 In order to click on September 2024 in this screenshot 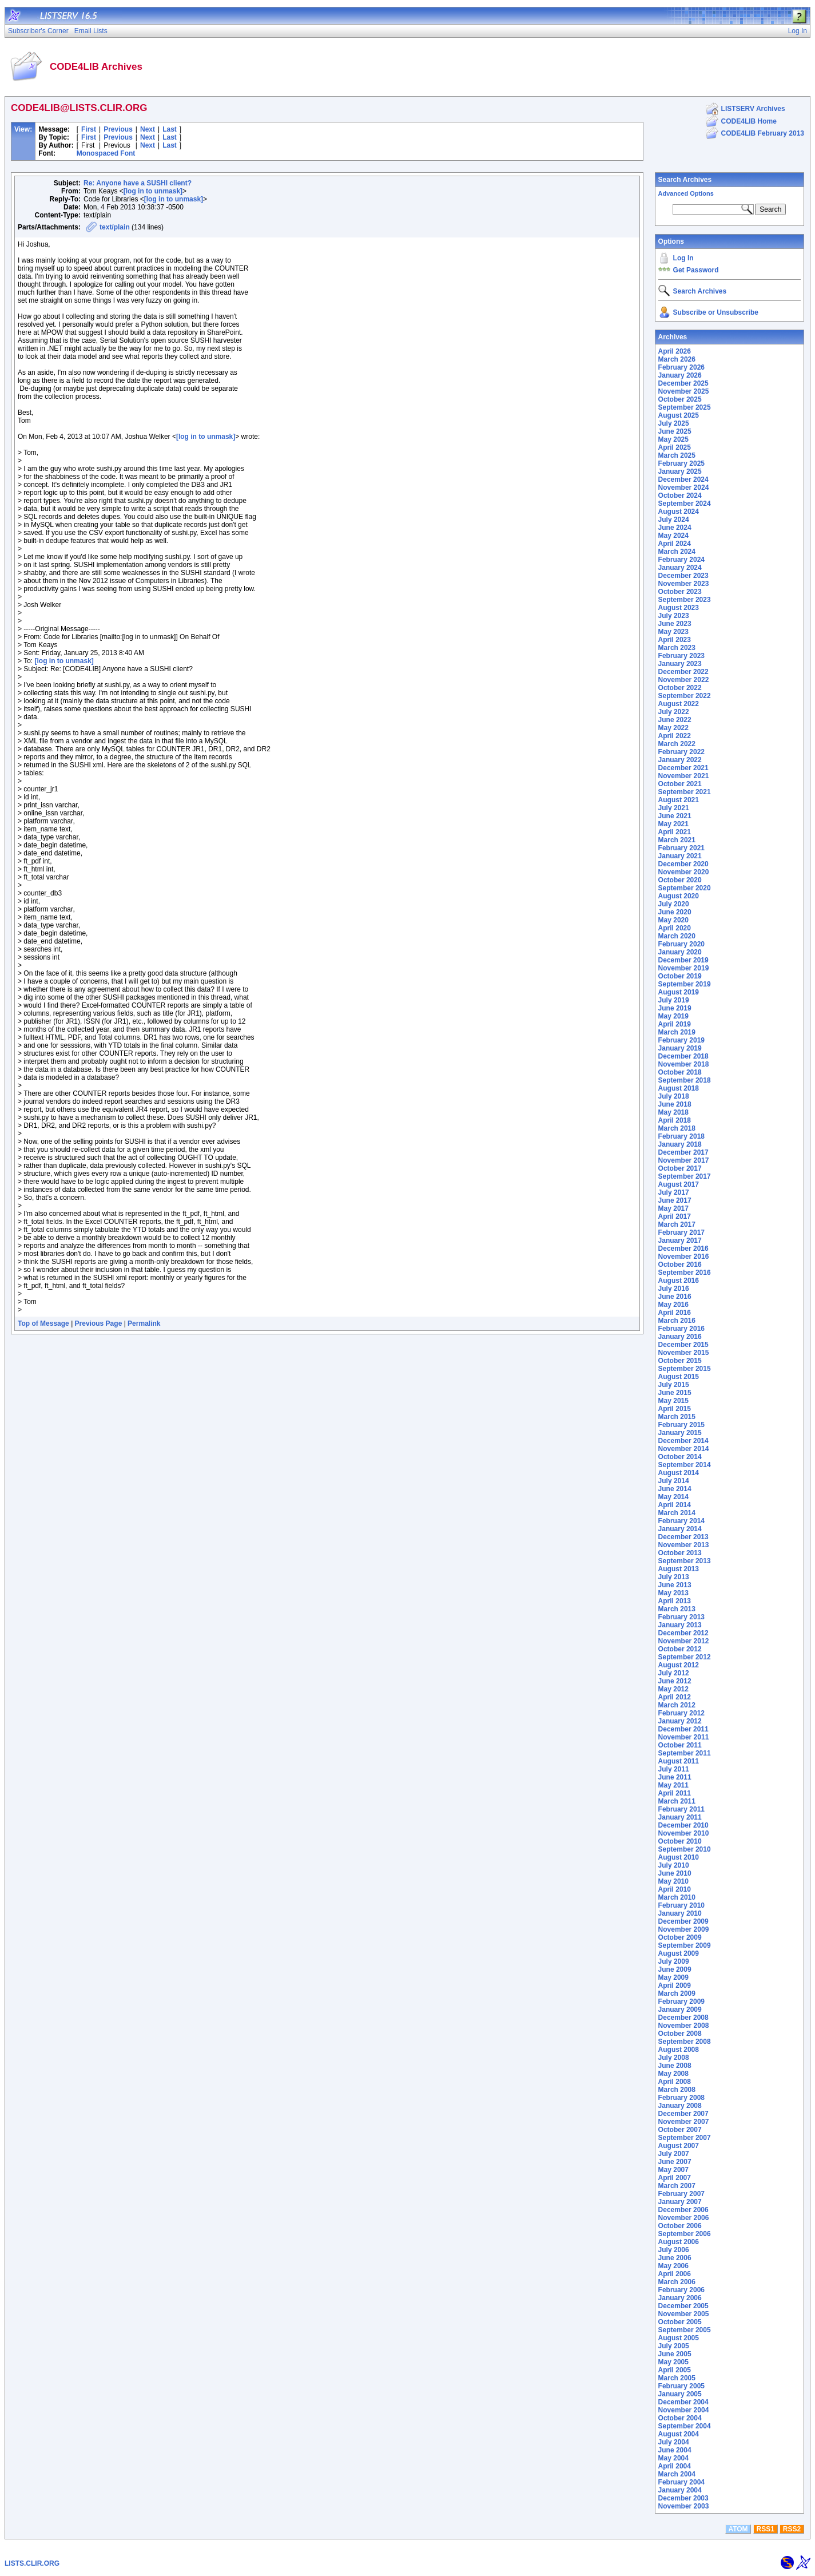, I will do `click(684, 504)`.